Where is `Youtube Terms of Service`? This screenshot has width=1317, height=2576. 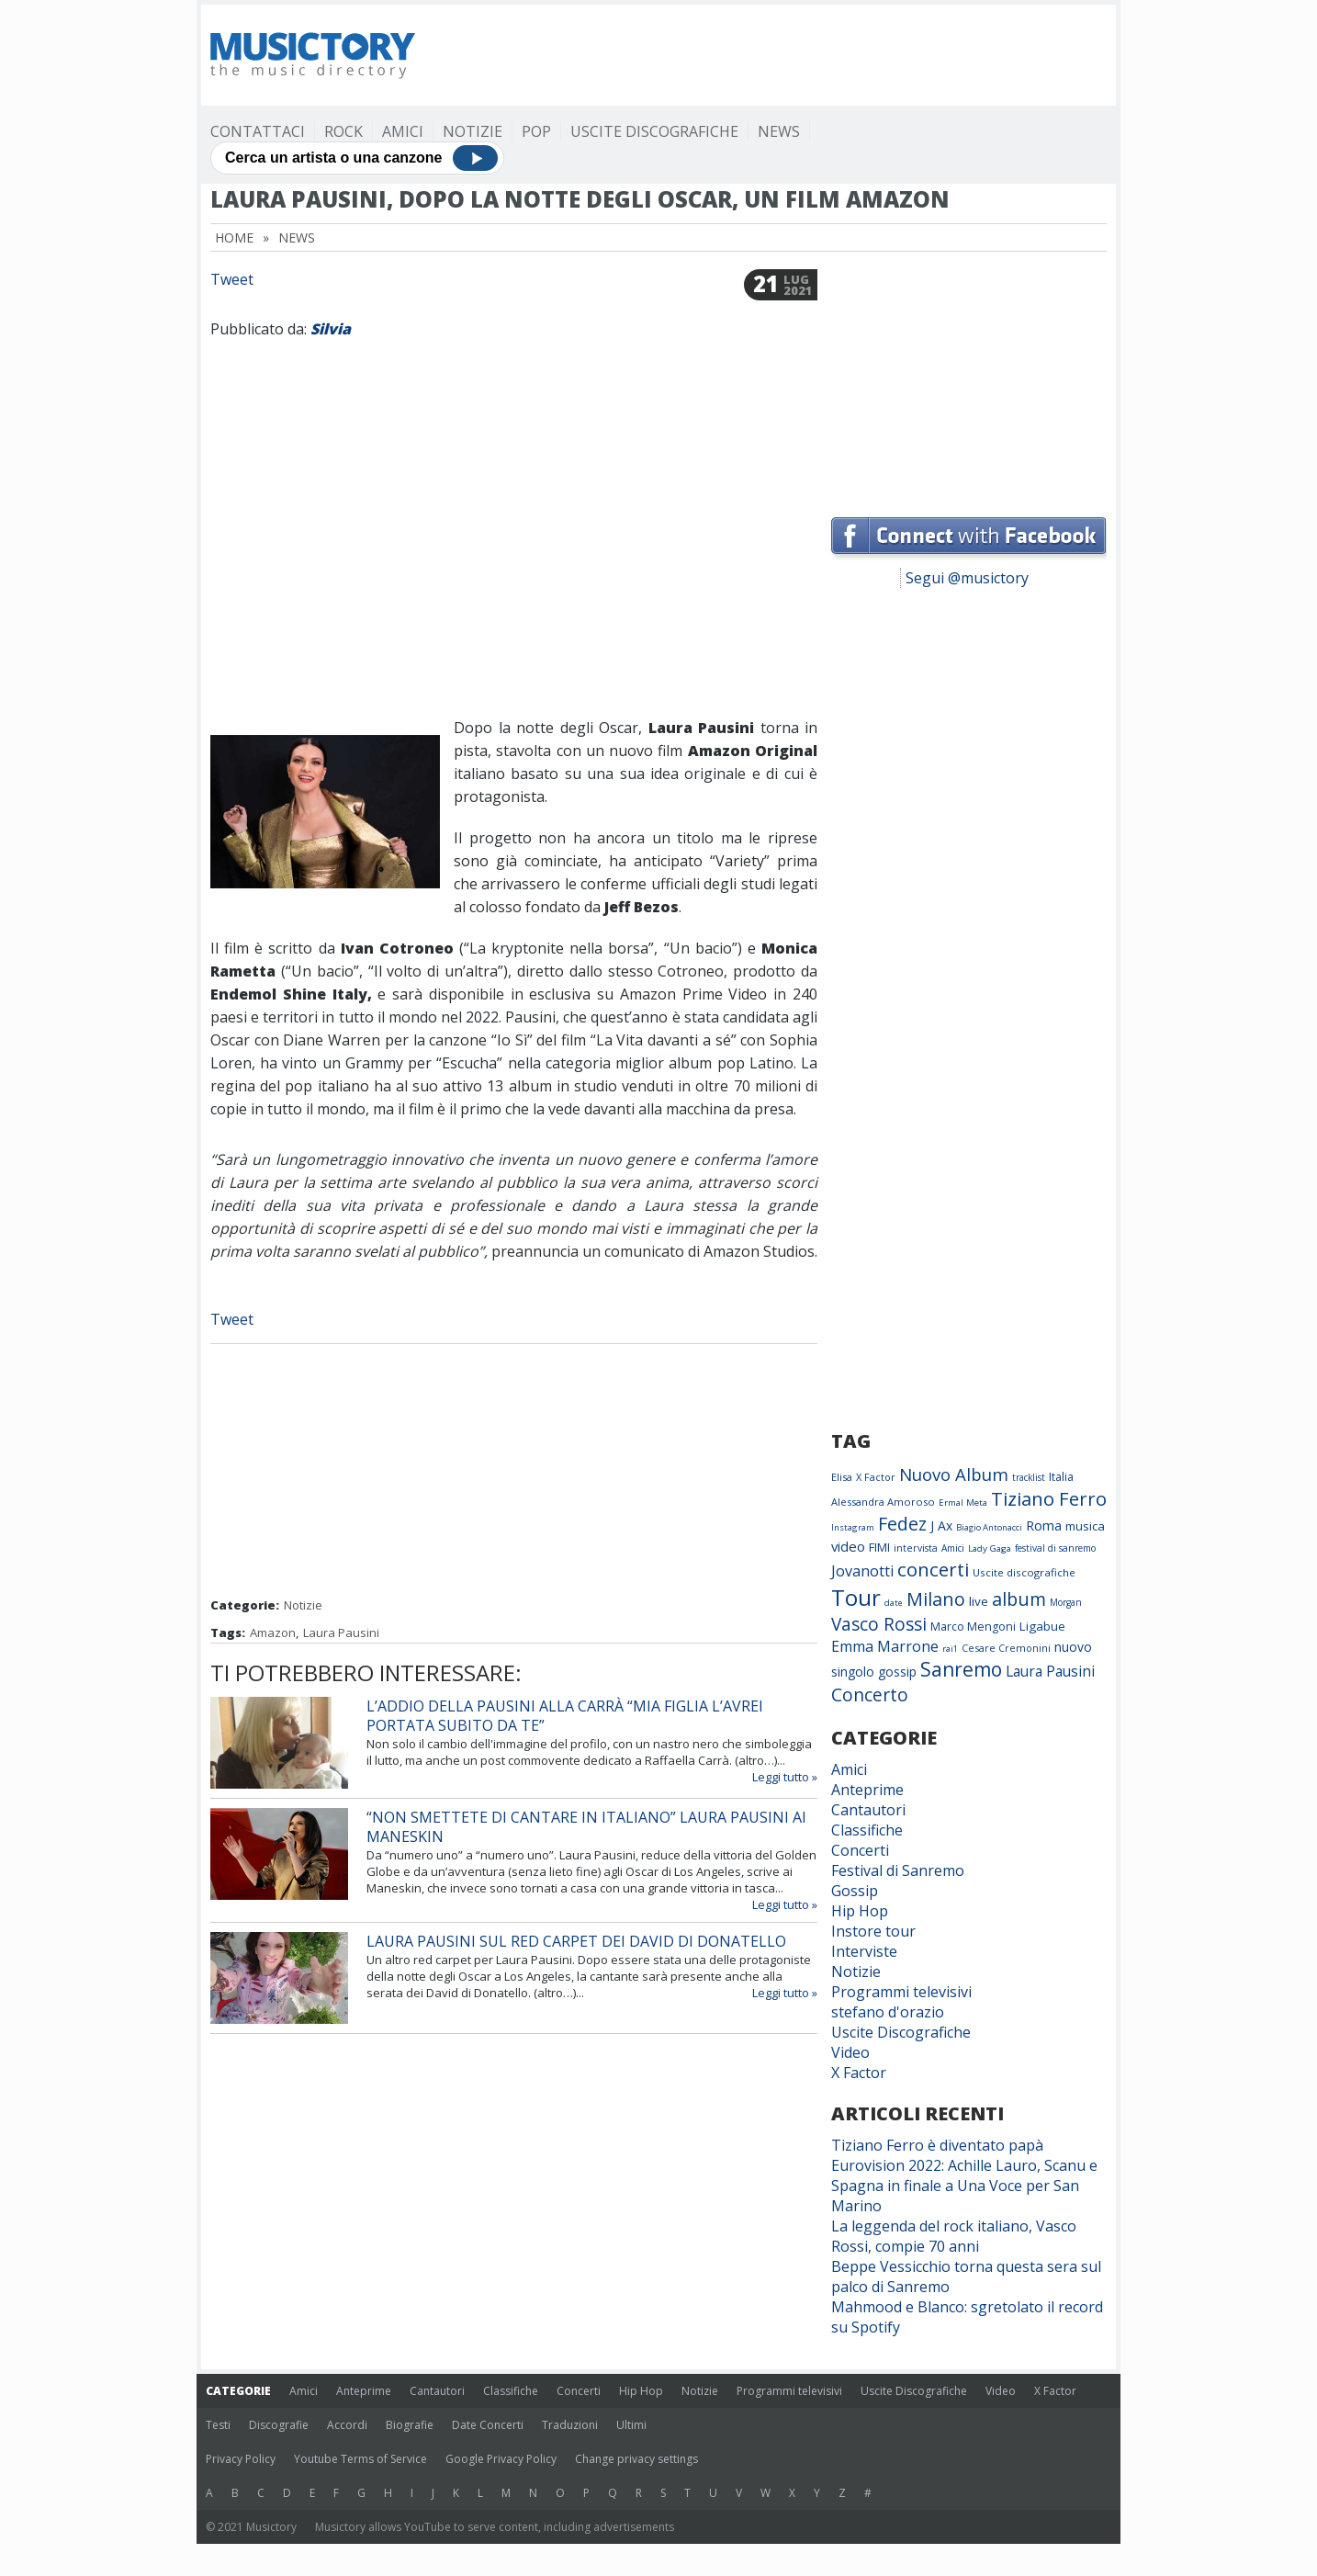
Youtube Terms of Service is located at coordinates (360, 2459).